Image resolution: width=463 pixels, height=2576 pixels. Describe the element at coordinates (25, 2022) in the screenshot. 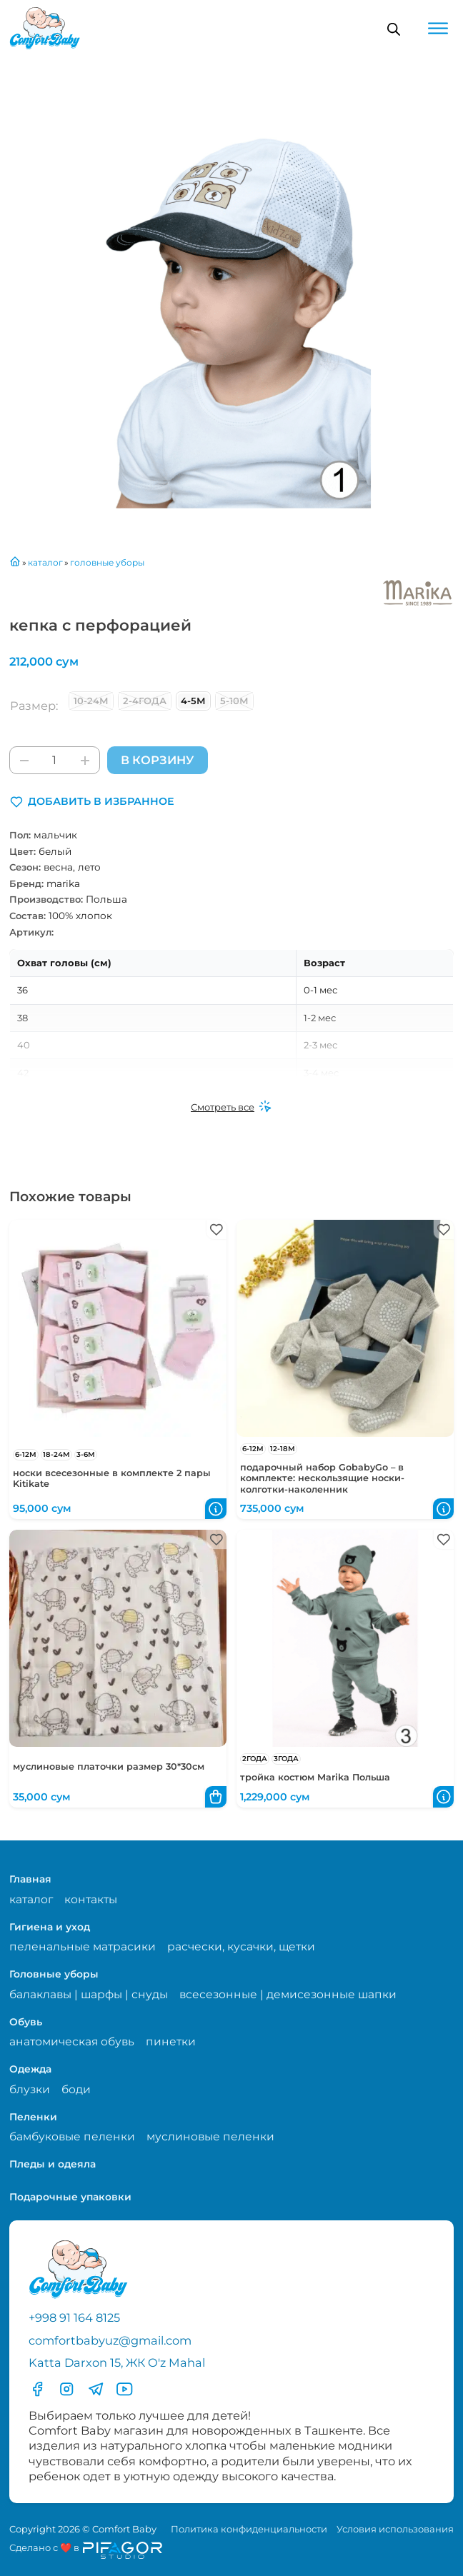

I see `Обувь [Перейти в категорию Обувь]` at that location.